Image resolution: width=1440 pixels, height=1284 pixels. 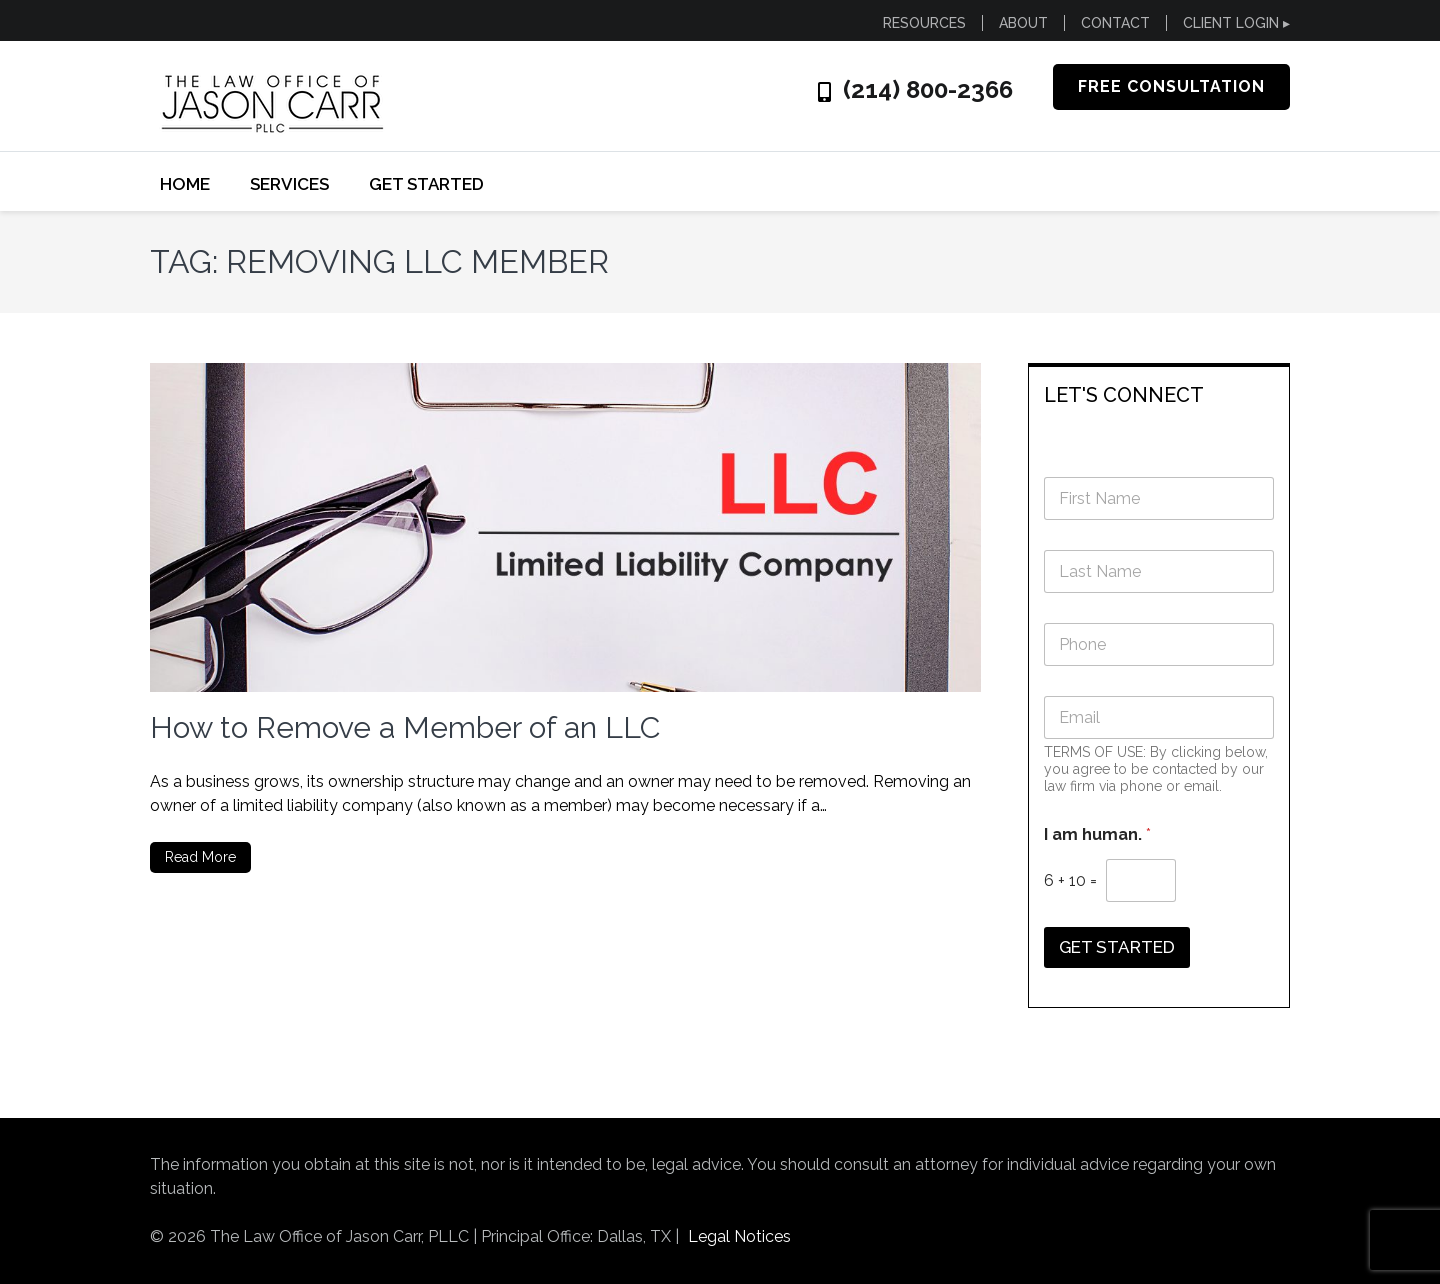 What do you see at coordinates (928, 90) in the screenshot?
I see `(214) 800-2366` at bounding box center [928, 90].